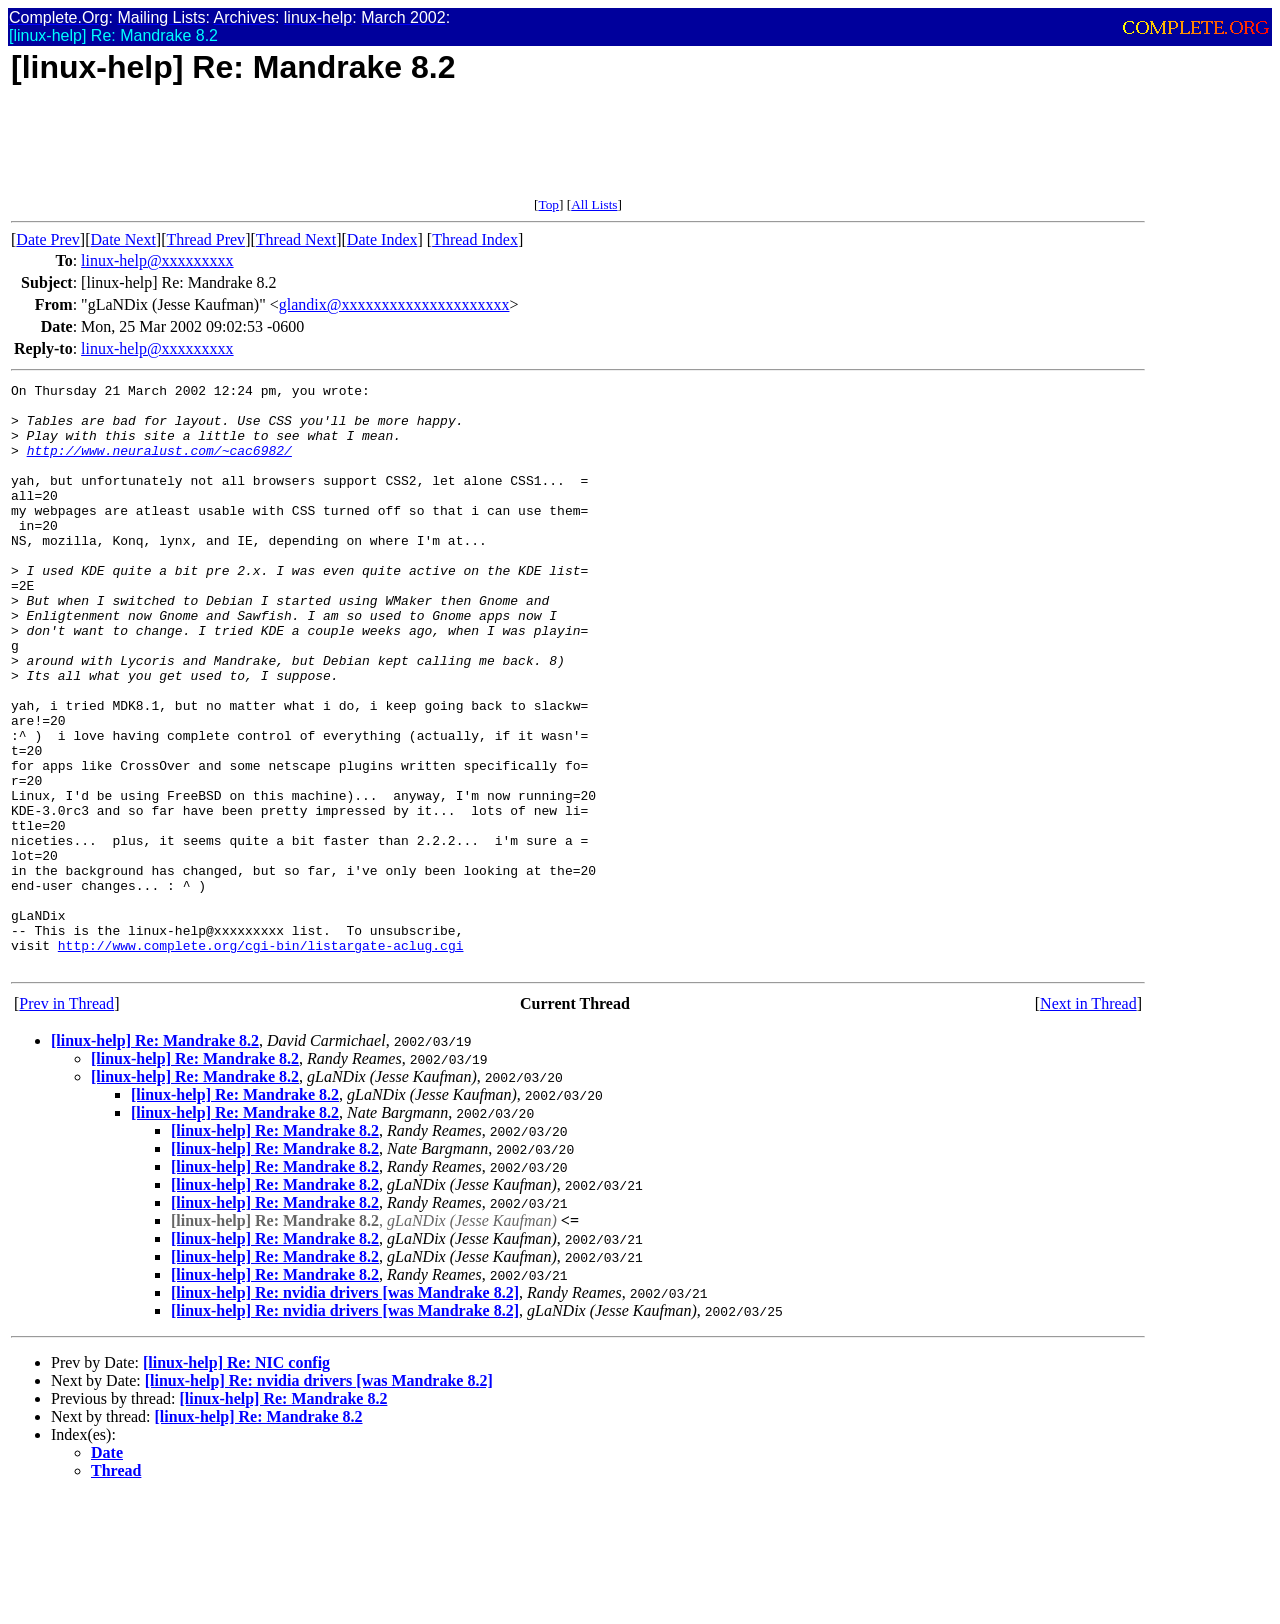 Image resolution: width=1280 pixels, height=1624 pixels. What do you see at coordinates (157, 260) in the screenshot?
I see `linux-help@xxxxxxxxx` at bounding box center [157, 260].